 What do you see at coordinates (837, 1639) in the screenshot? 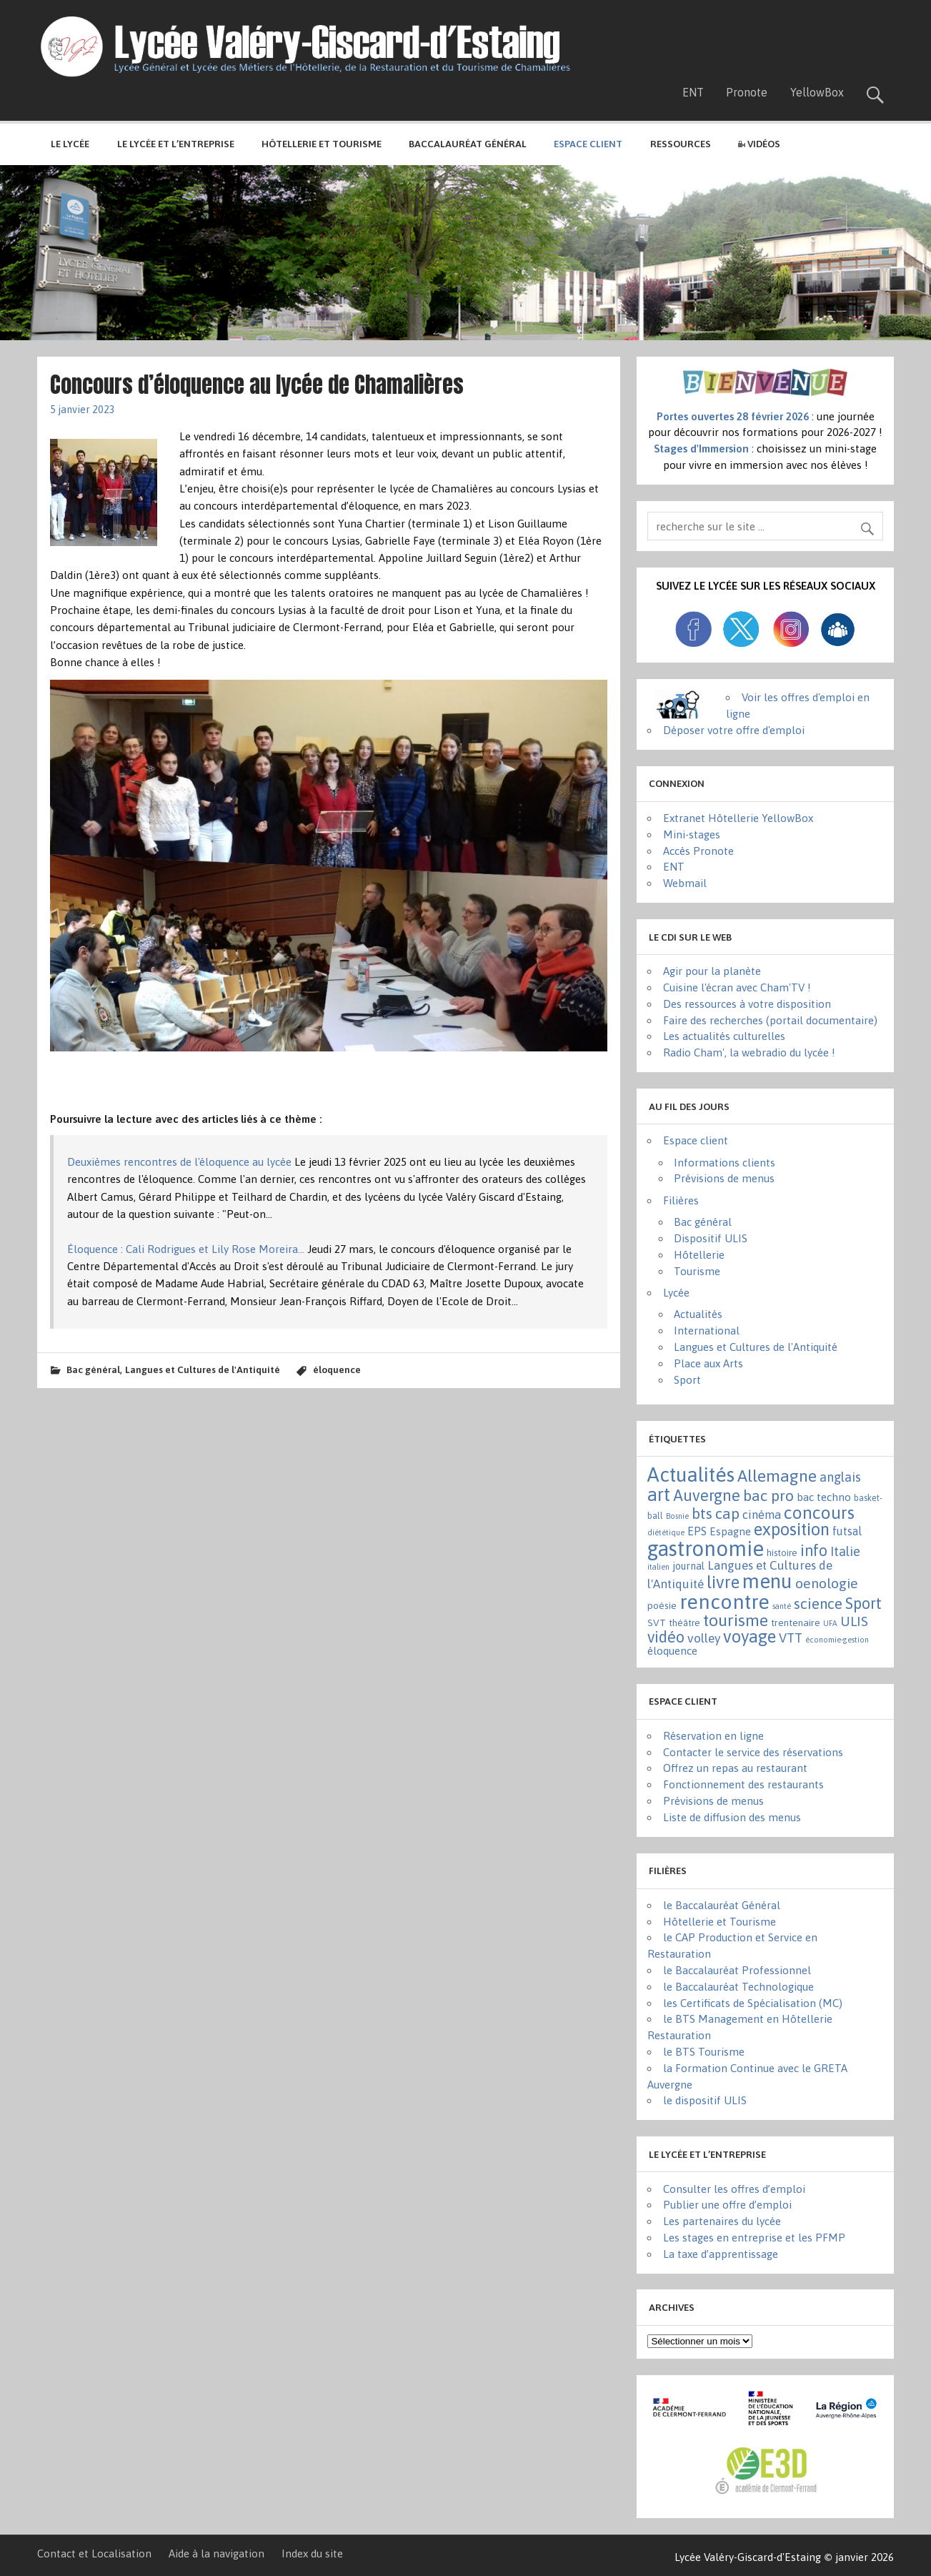
I see `économie-gestion [économie-gestion (1 élément)]` at bounding box center [837, 1639].